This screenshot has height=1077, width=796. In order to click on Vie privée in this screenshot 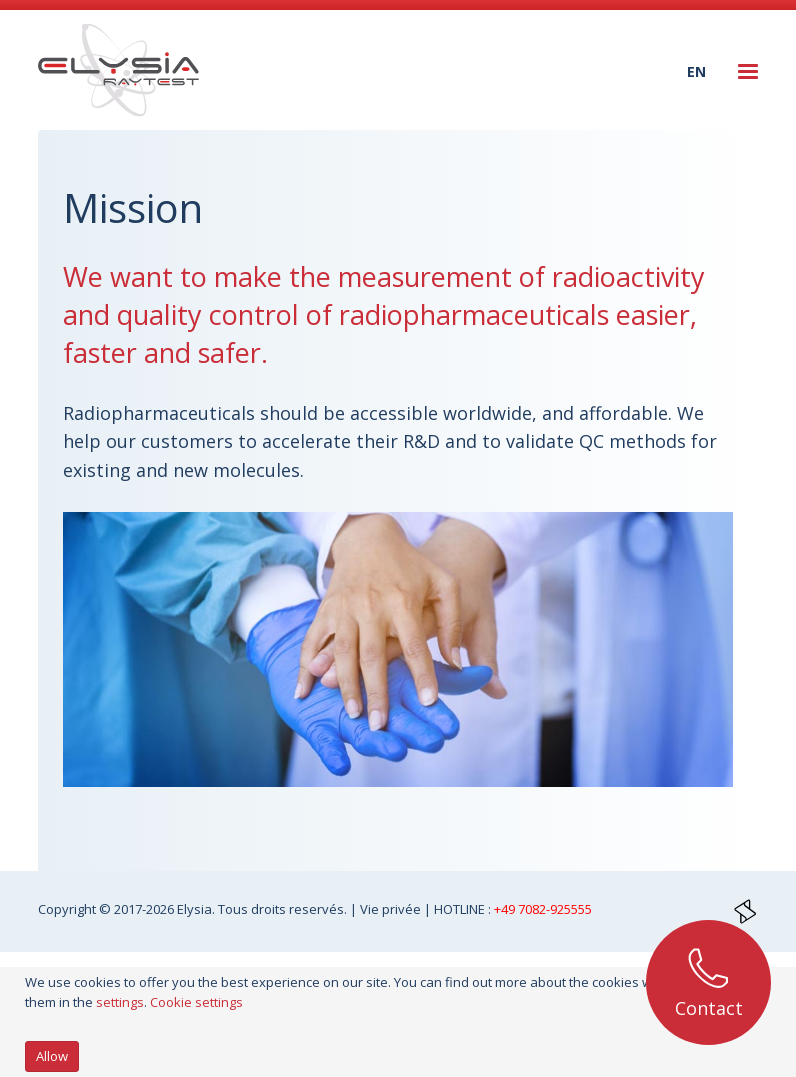, I will do `click(392, 909)`.